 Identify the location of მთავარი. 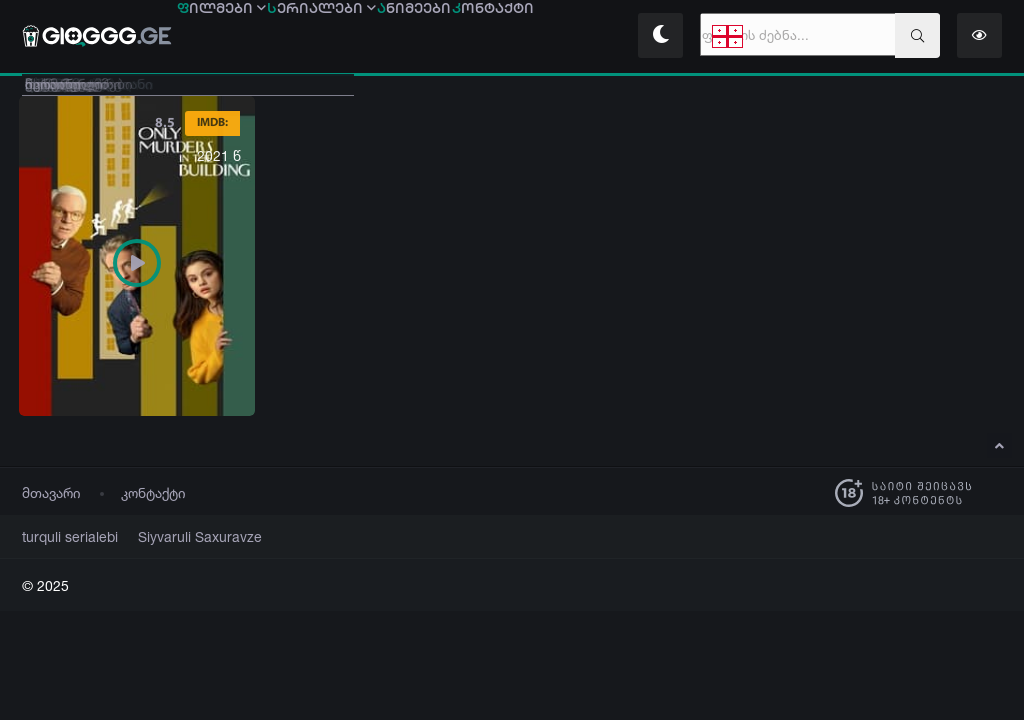
(51, 493).